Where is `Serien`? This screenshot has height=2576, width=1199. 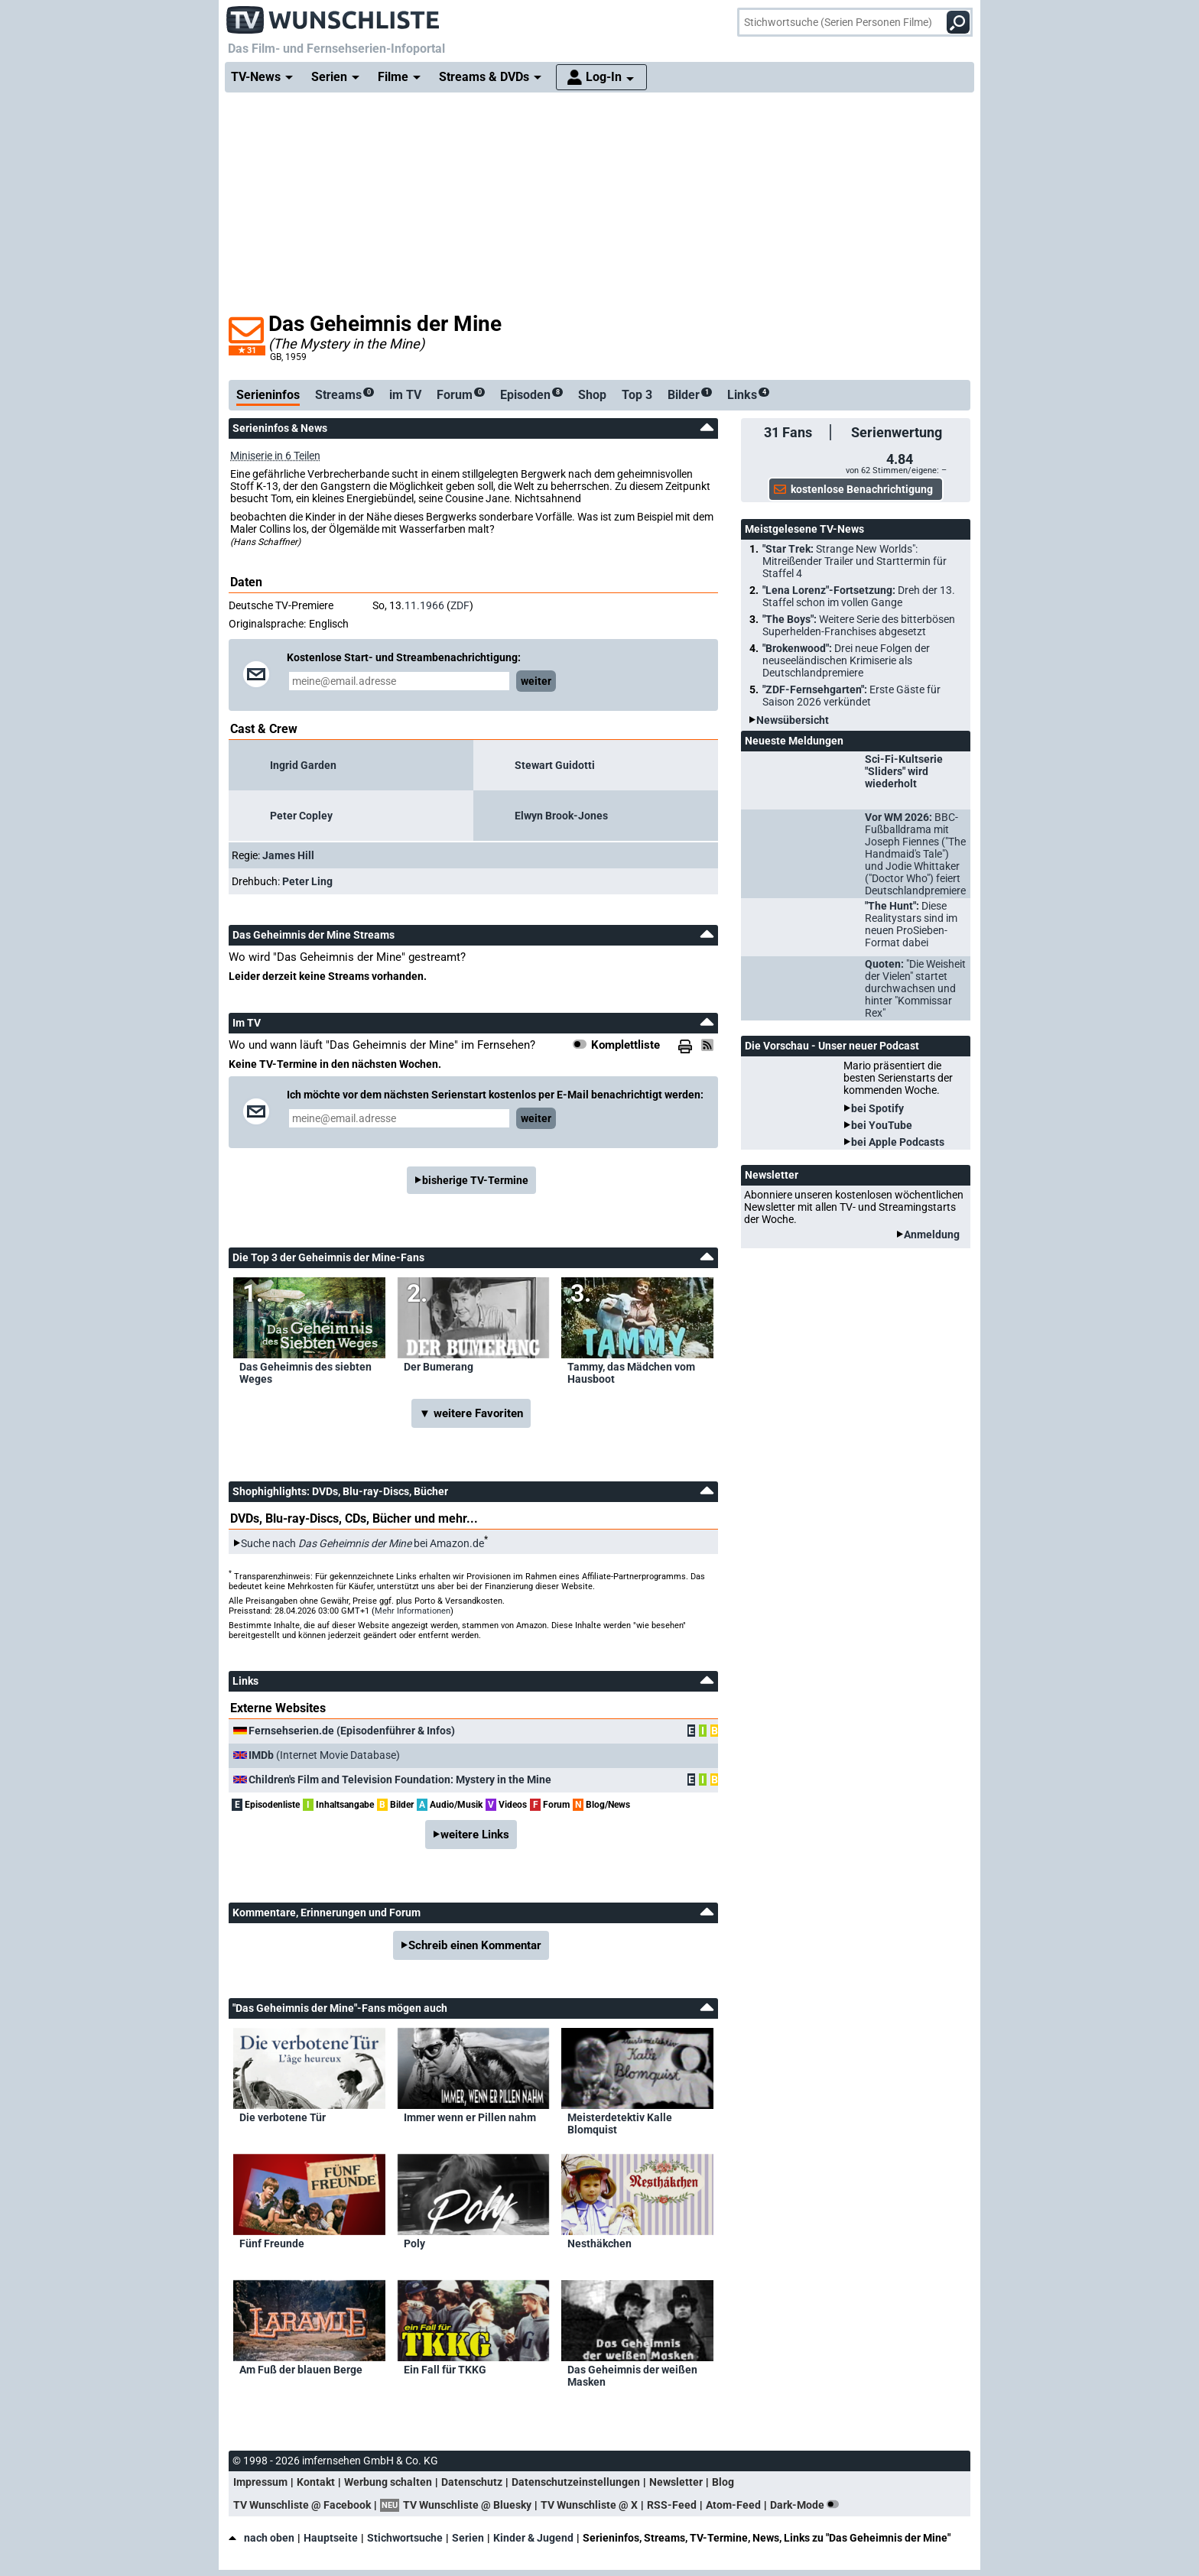
Serien is located at coordinates (468, 2538).